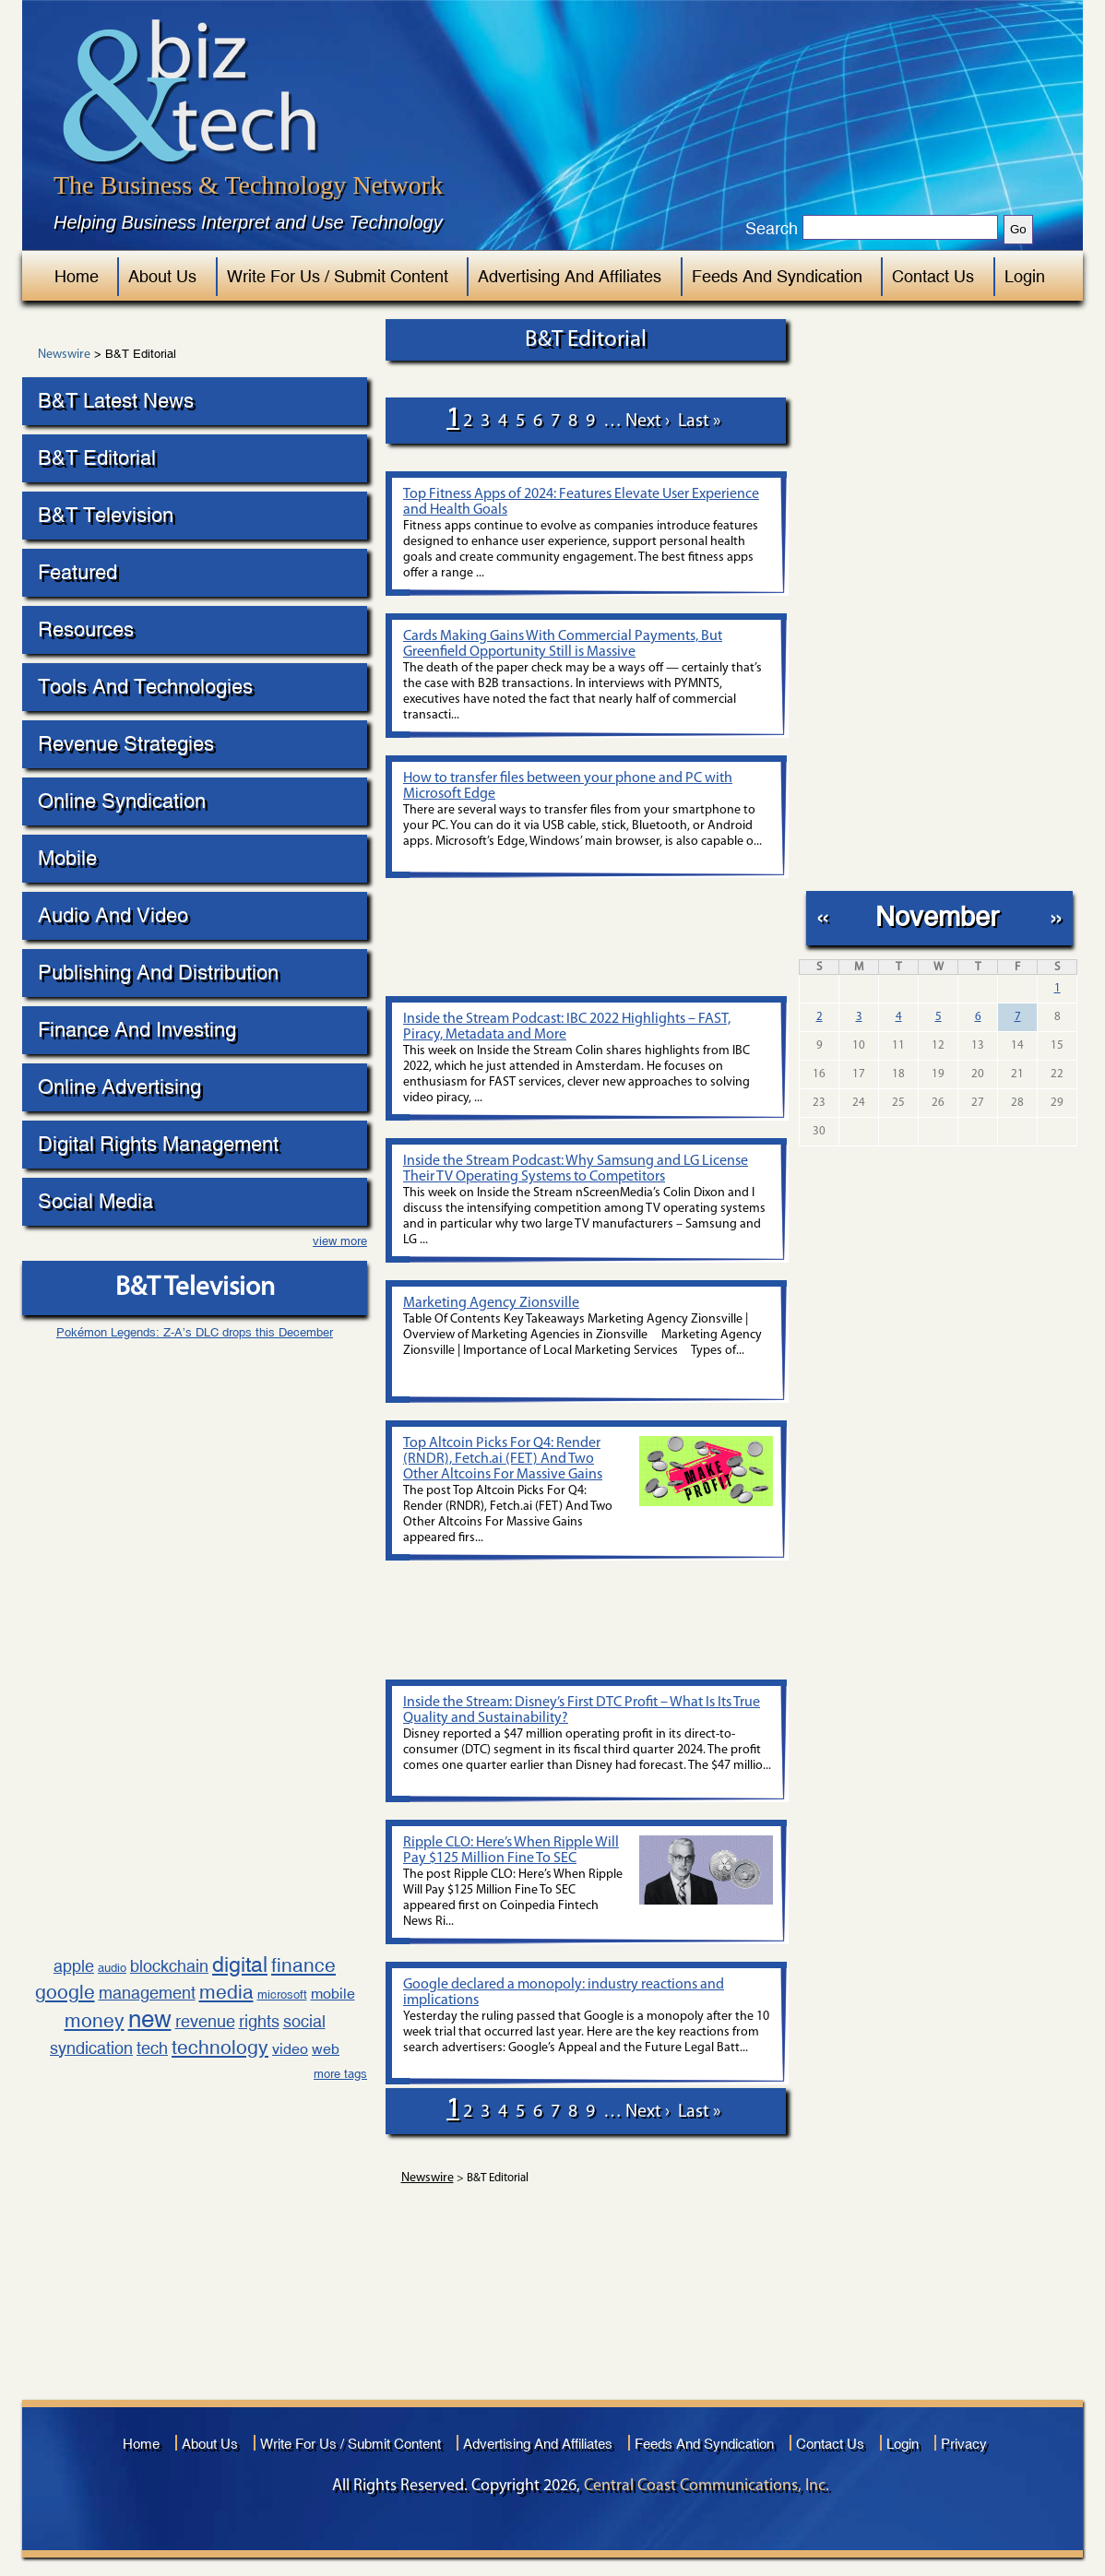  I want to click on Audio And Video, so click(113, 915).